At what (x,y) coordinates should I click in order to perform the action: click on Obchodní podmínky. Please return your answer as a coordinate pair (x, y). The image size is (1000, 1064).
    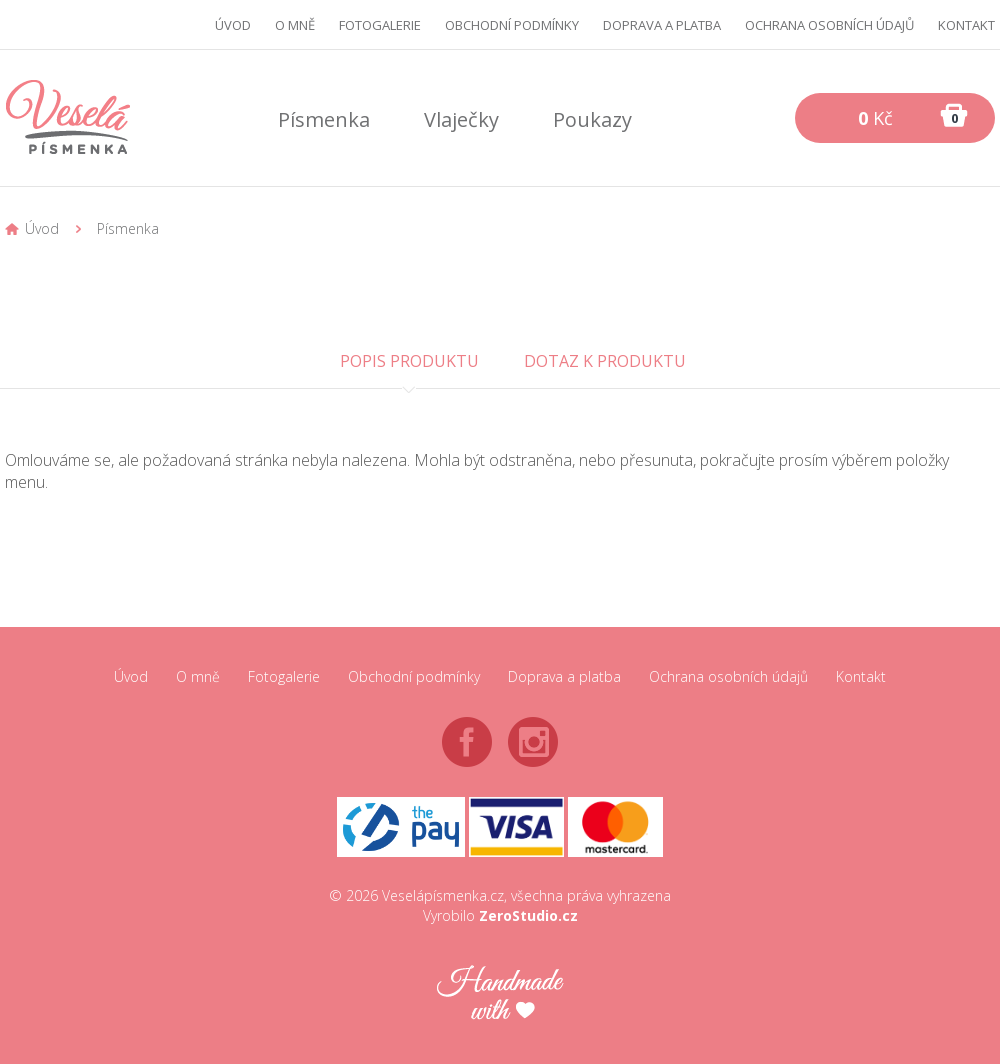
    Looking at the image, I should click on (512, 25).